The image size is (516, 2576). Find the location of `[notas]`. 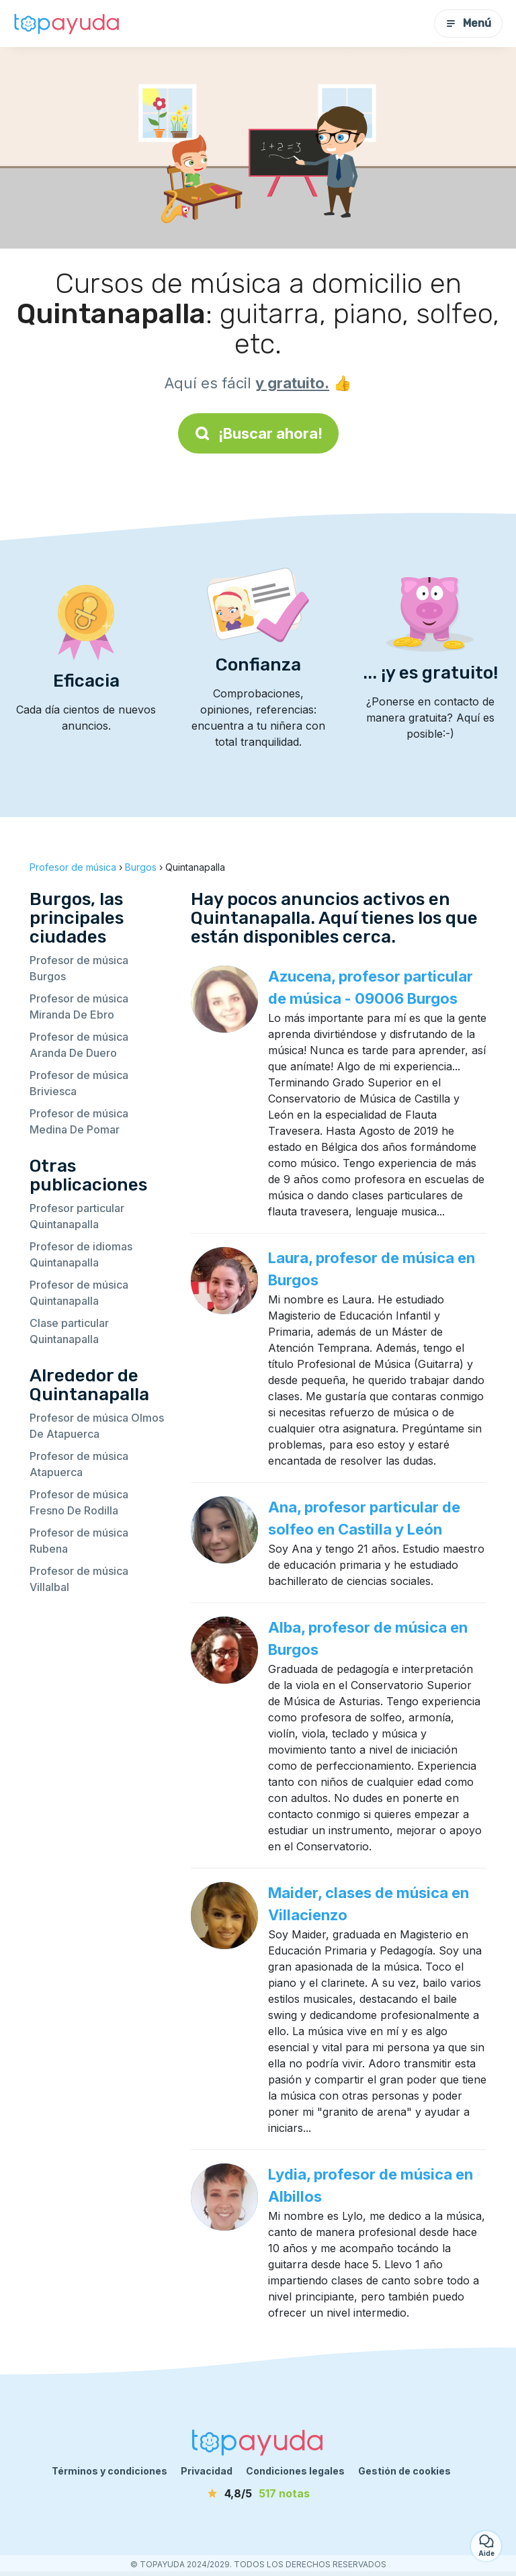

[notas] is located at coordinates (258, 2493).